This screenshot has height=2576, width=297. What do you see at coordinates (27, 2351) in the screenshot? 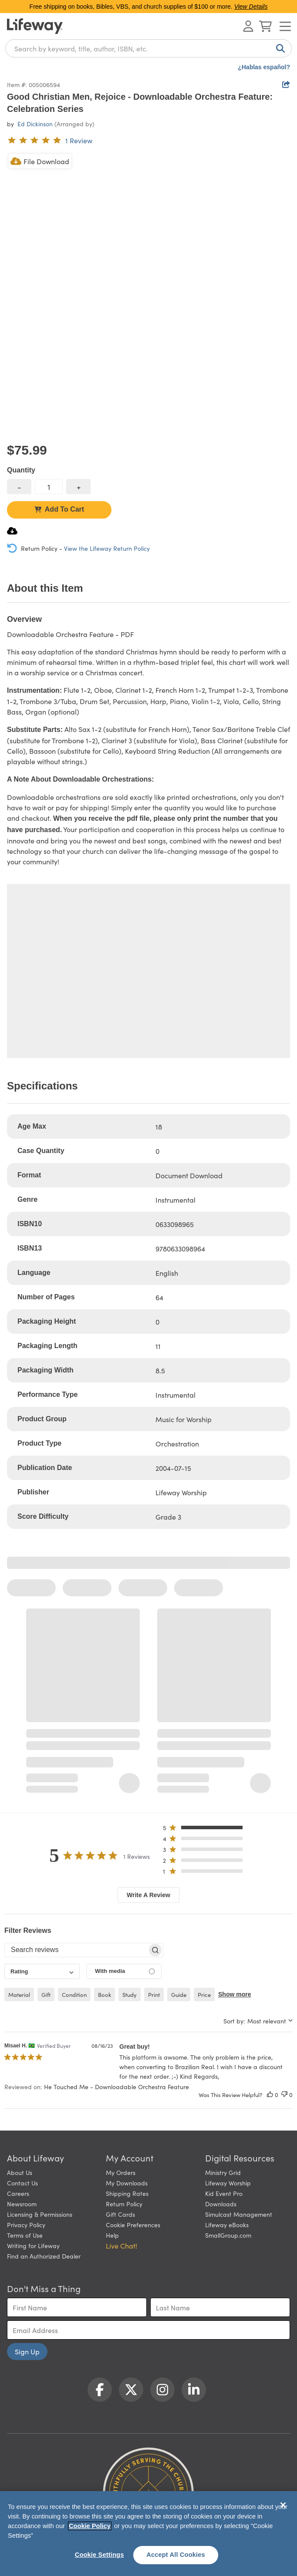
I see `Sign Up` at bounding box center [27, 2351].